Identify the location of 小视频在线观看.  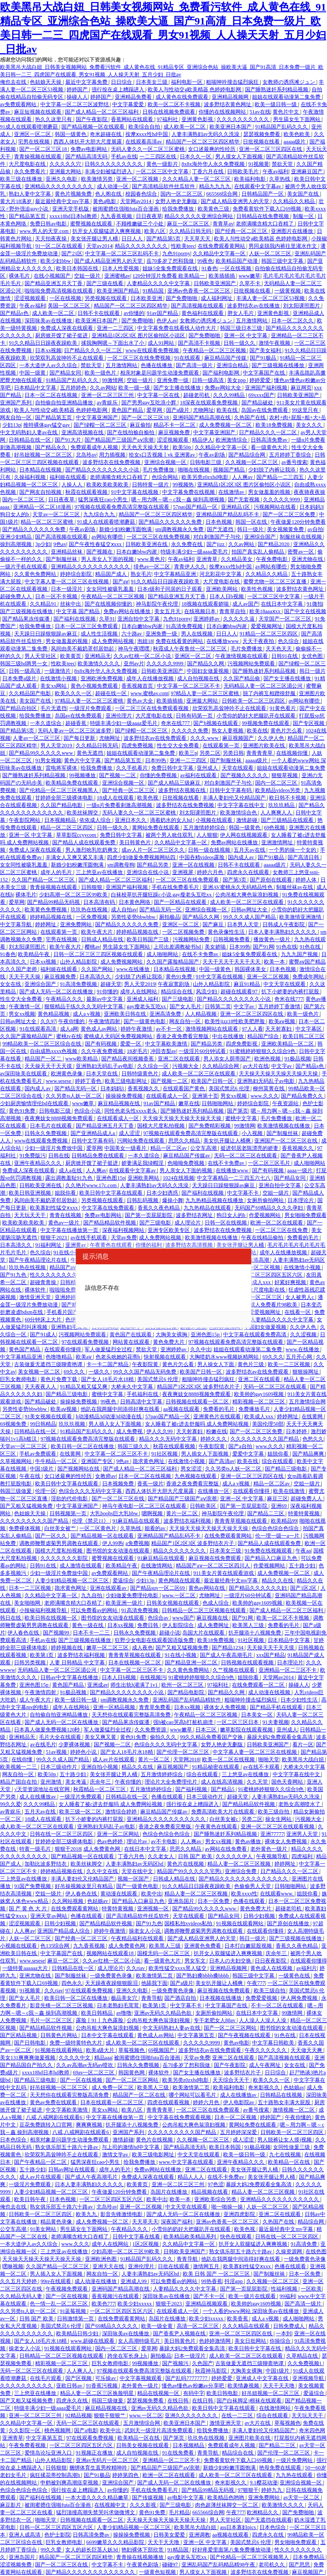
(214, 820).